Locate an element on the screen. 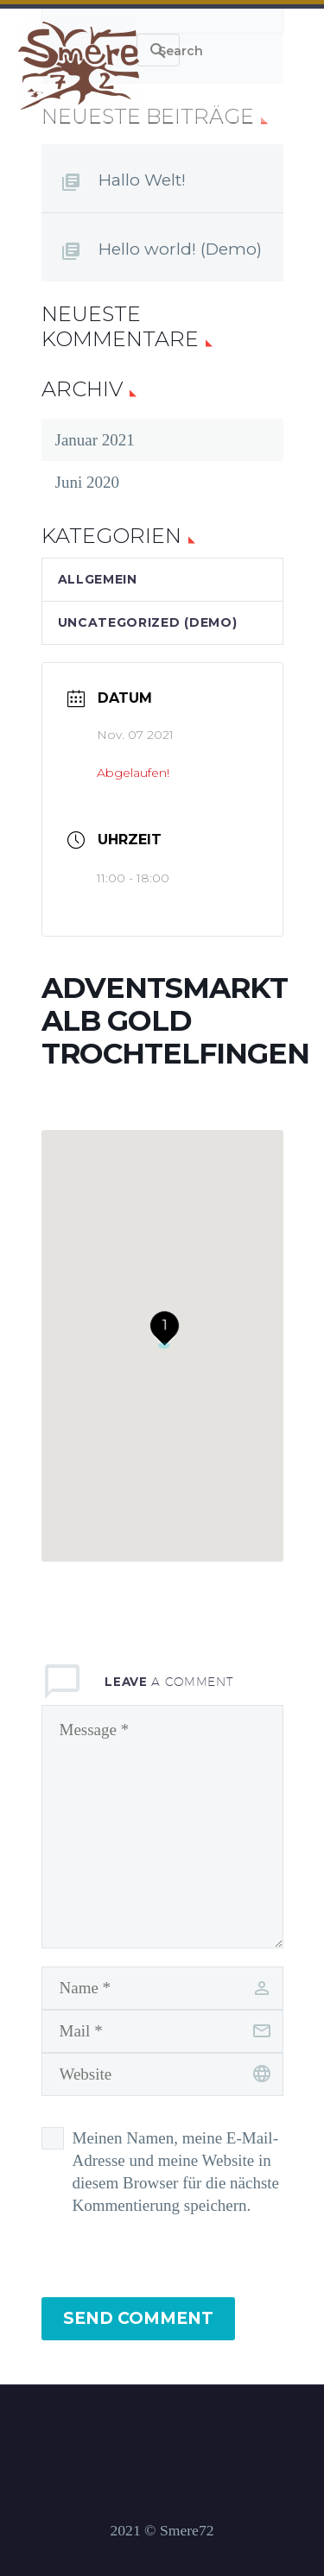  Meinen Namen, meine E-Mail-Adresse und meine Website in diesem Browser für die nächste Kommentierung speichern. is located at coordinates (176, 2171).